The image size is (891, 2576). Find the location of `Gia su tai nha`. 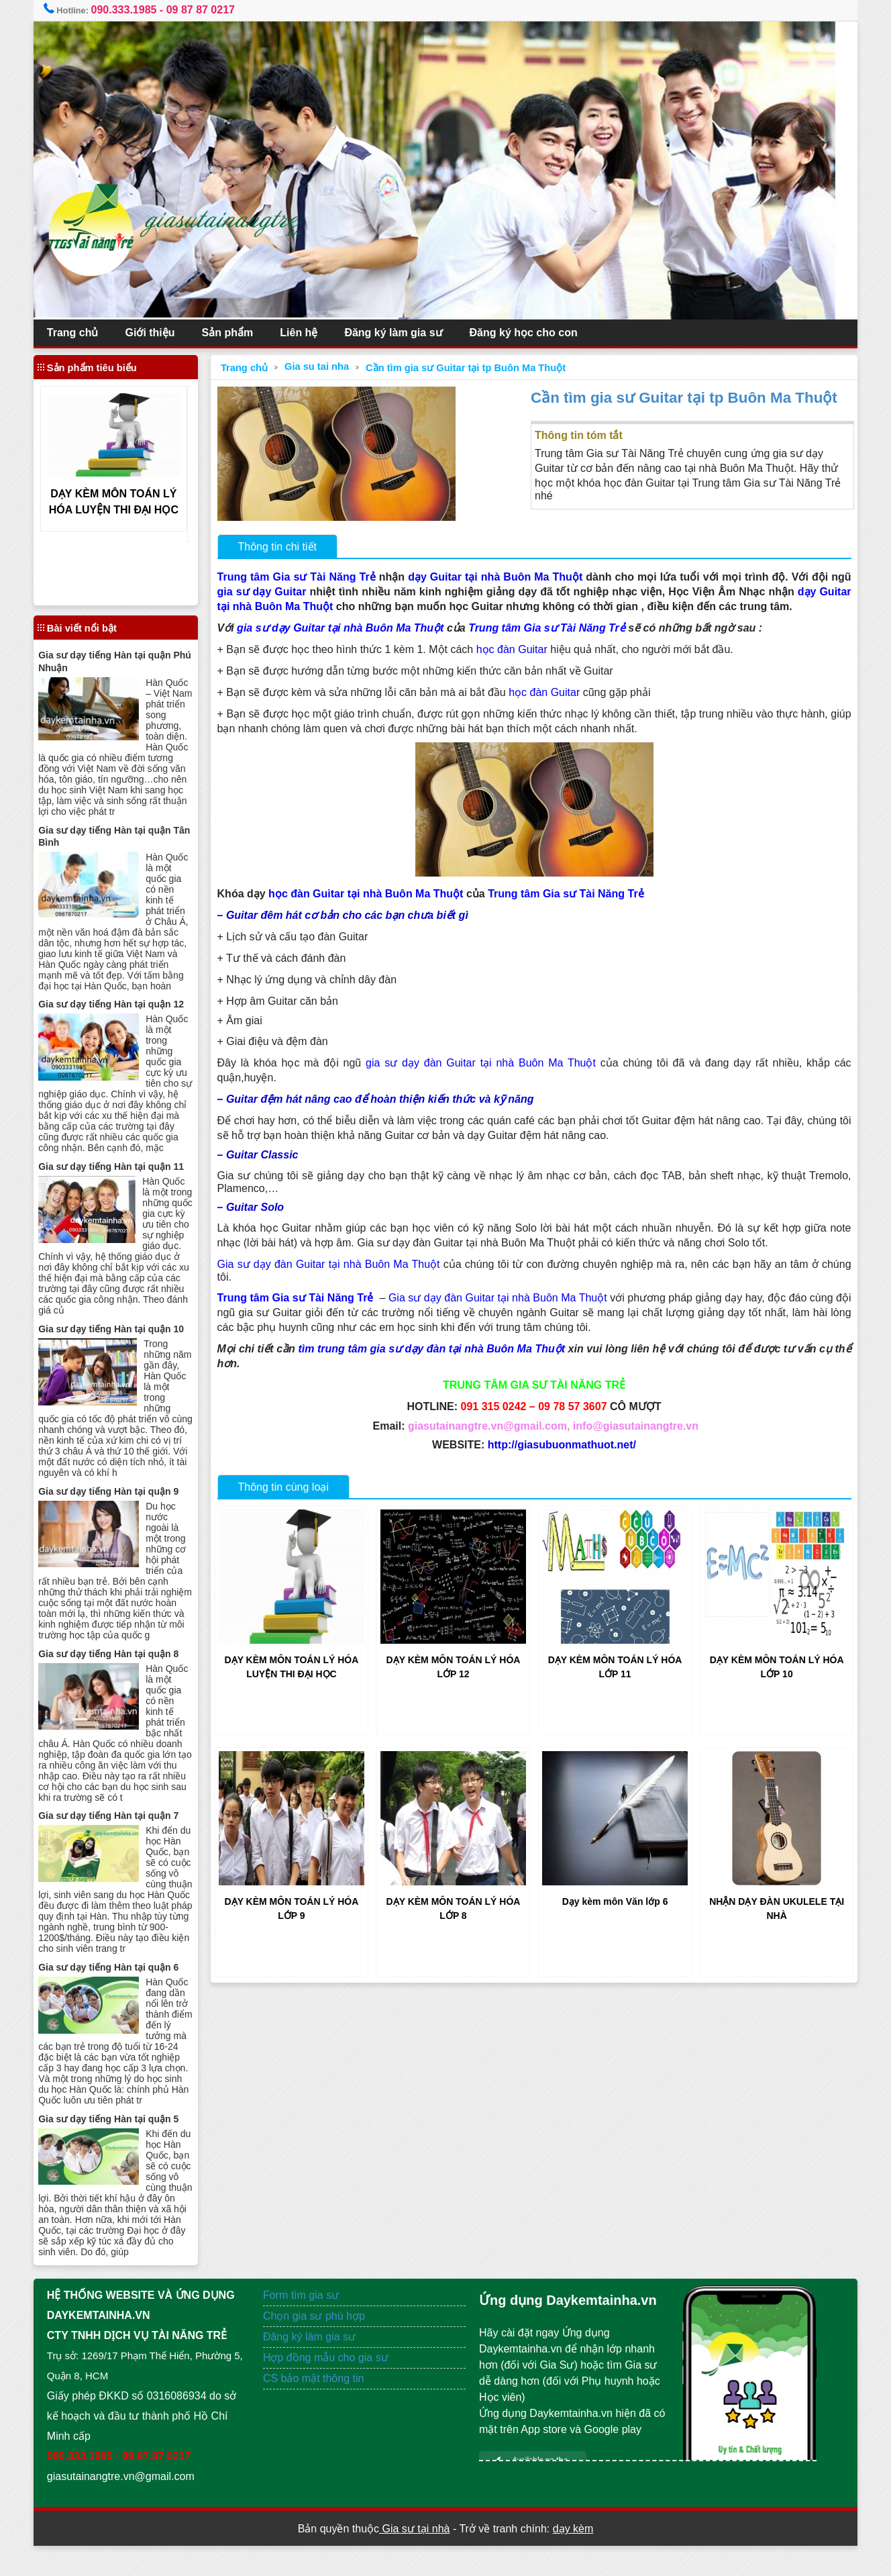

Gia su tai nha is located at coordinates (323, 366).